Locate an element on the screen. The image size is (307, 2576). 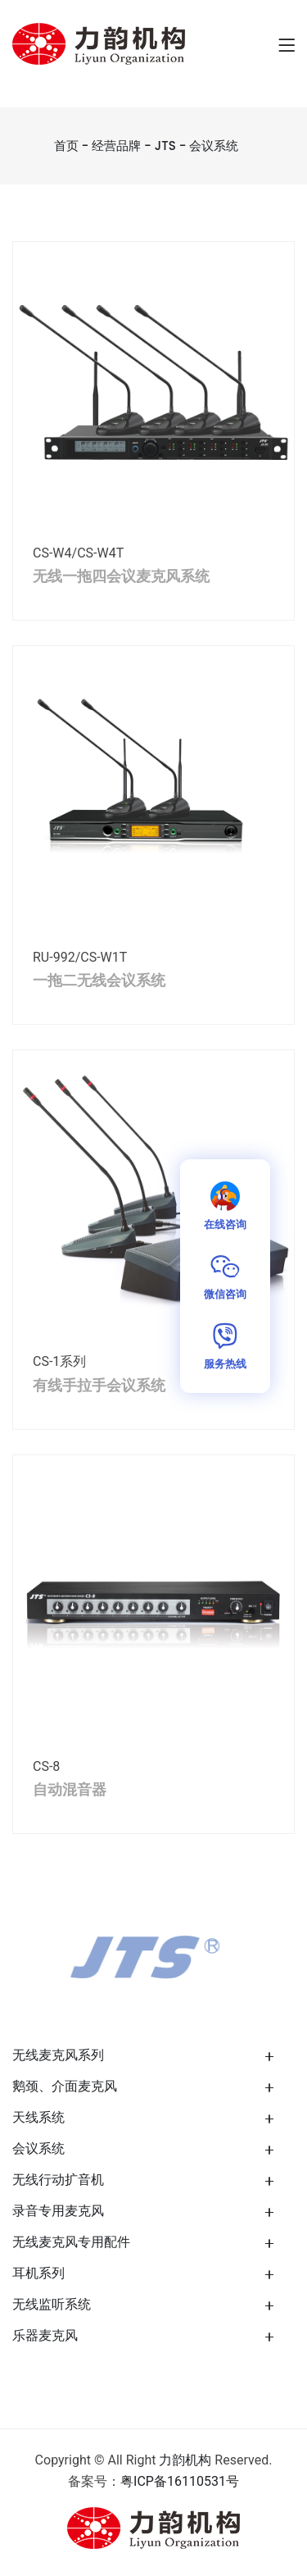
会议系统 is located at coordinates (213, 145).